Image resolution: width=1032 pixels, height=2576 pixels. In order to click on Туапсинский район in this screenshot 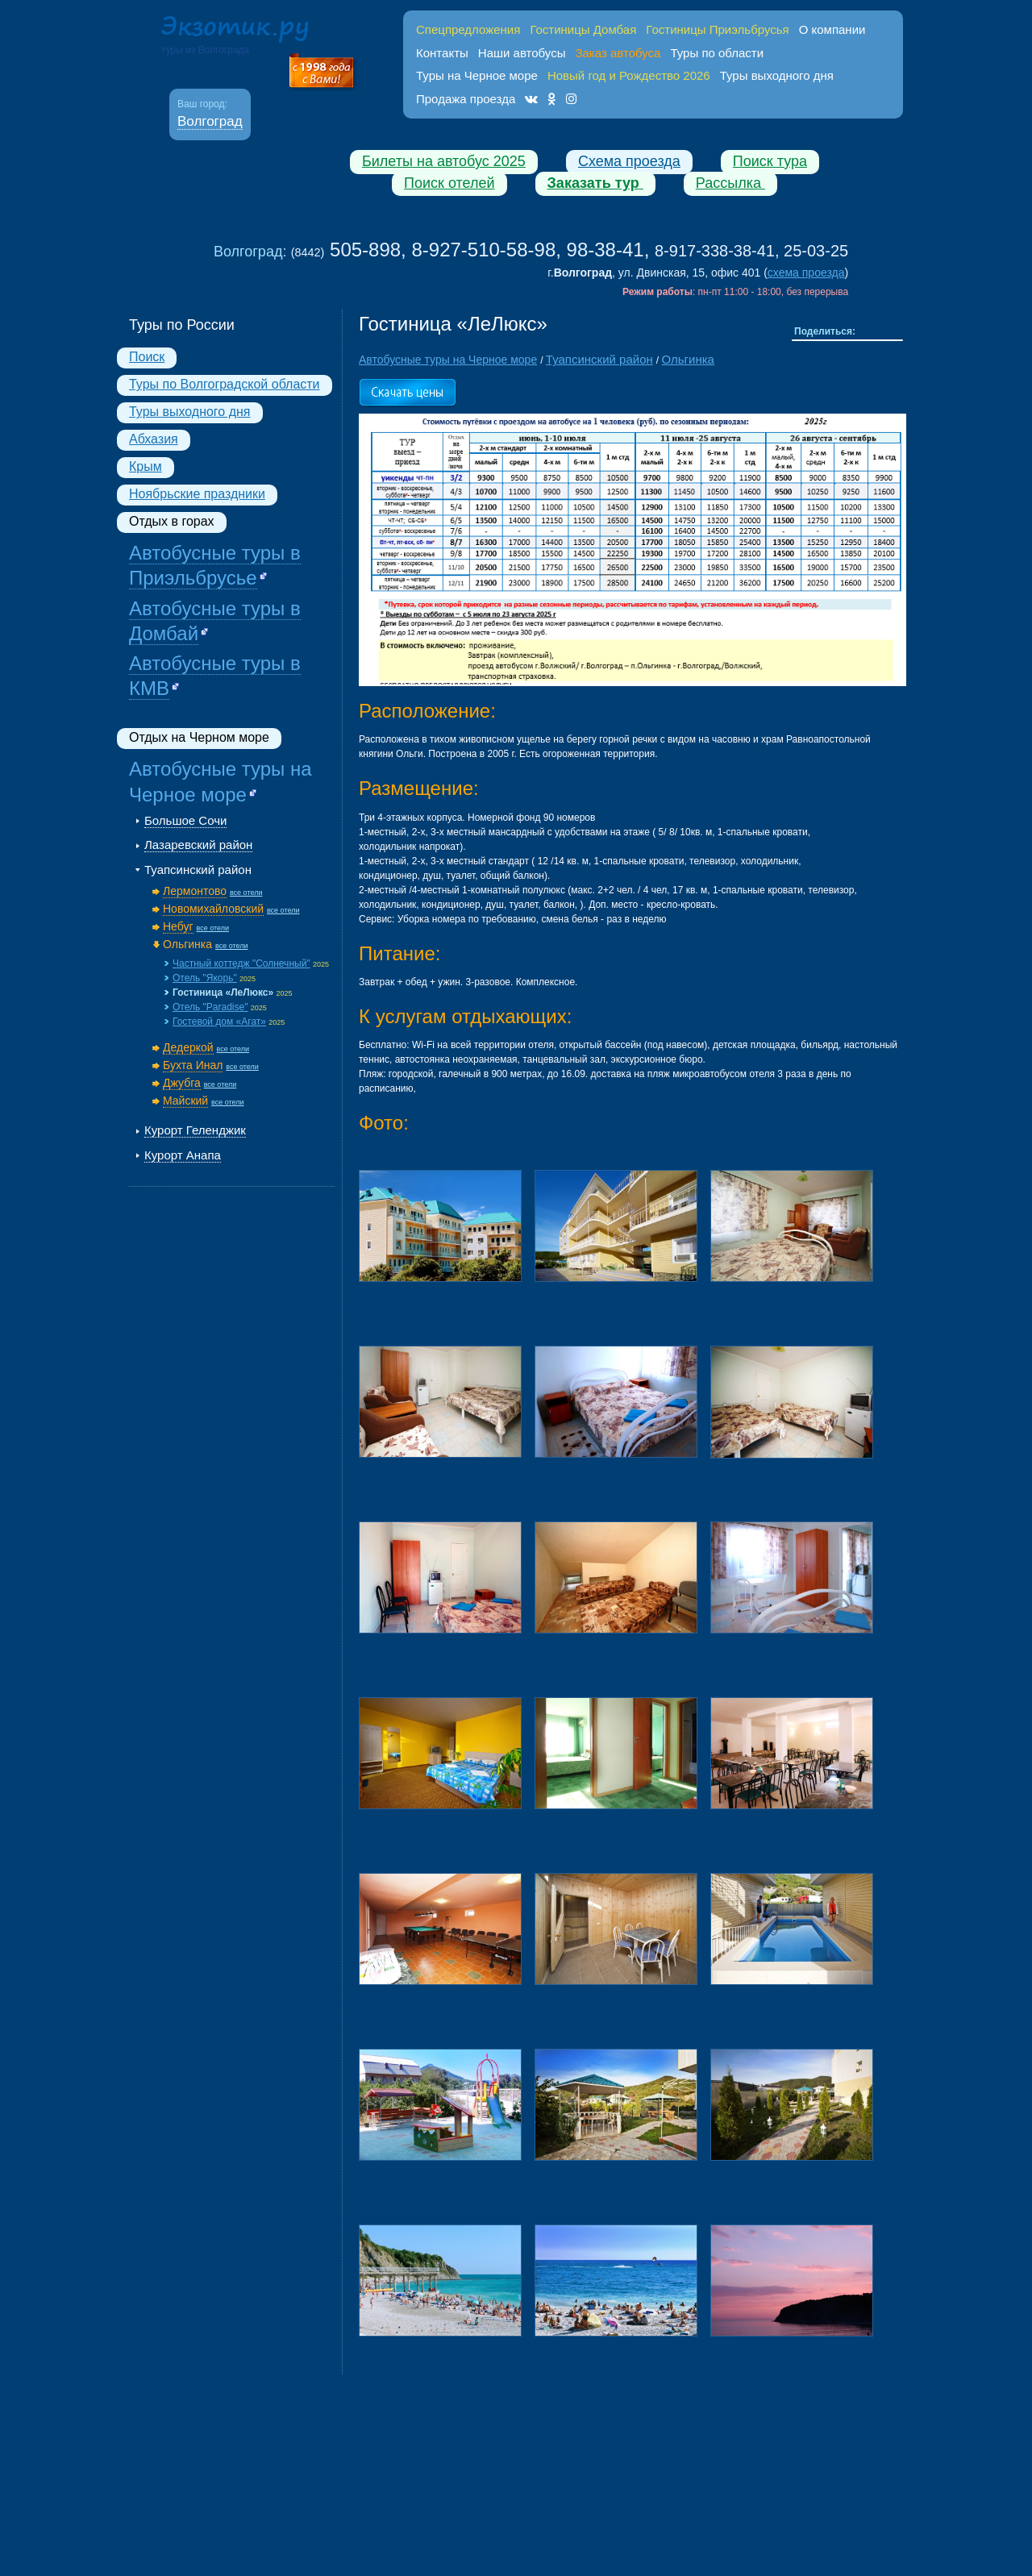, I will do `click(198, 869)`.